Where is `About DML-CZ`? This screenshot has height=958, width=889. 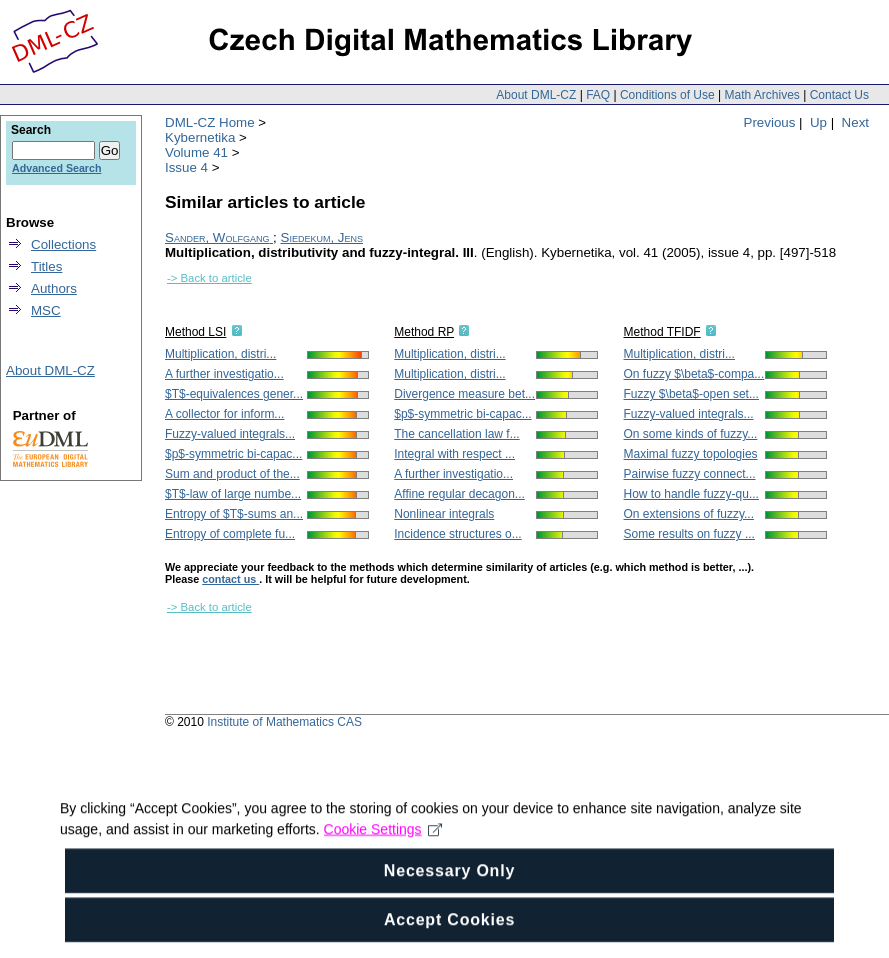 About DML-CZ is located at coordinates (536, 95).